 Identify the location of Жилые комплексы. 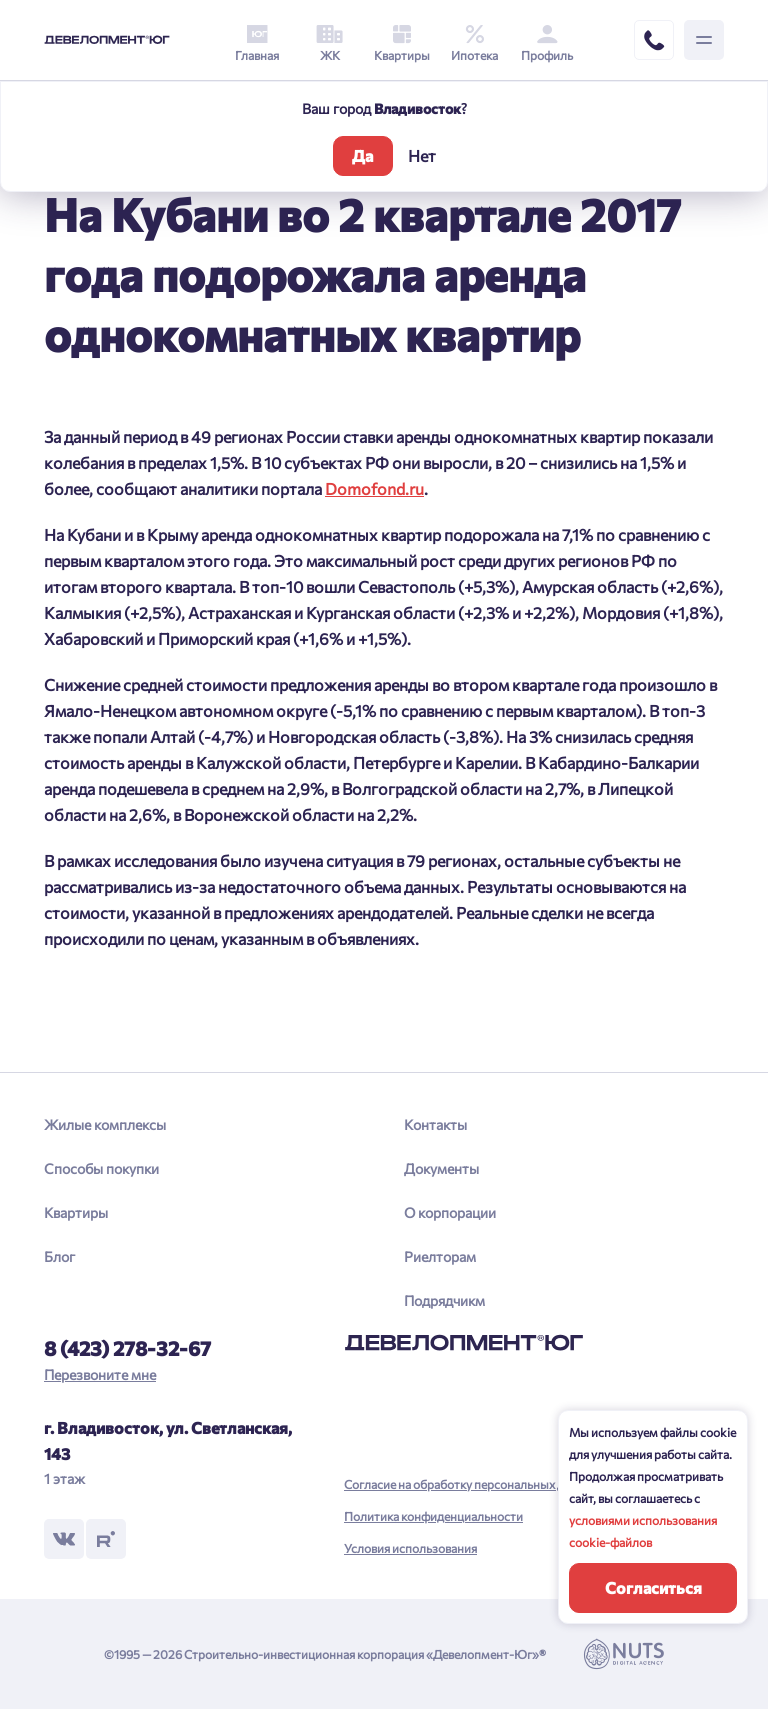
(105, 1124).